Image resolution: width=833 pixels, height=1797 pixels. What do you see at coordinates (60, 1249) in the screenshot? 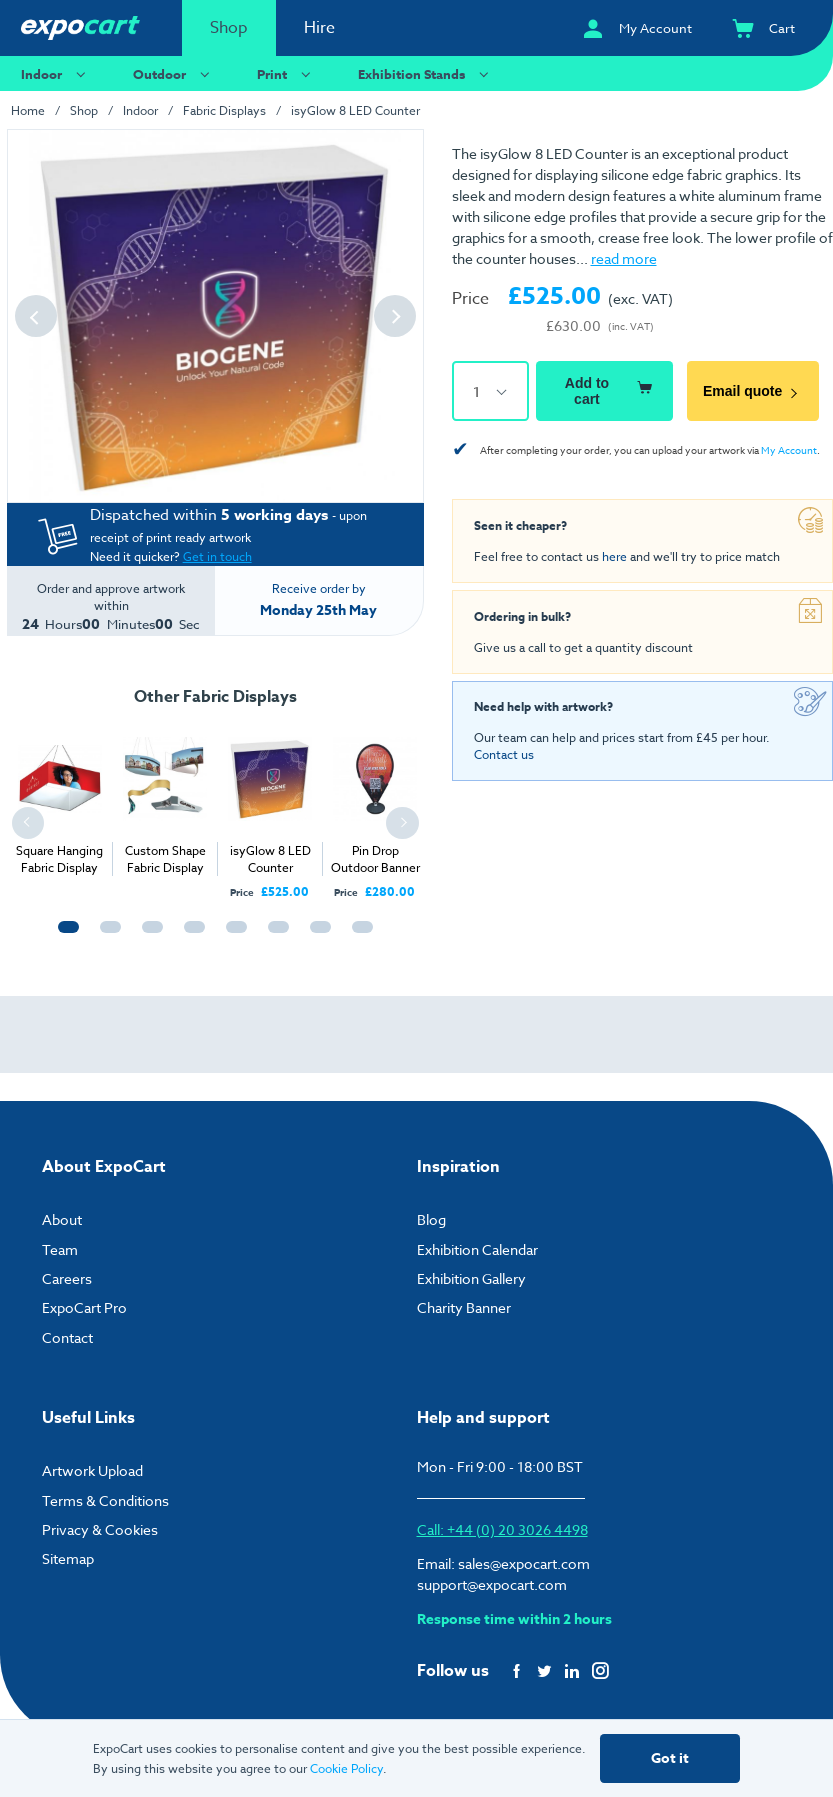
I see `Team` at bounding box center [60, 1249].